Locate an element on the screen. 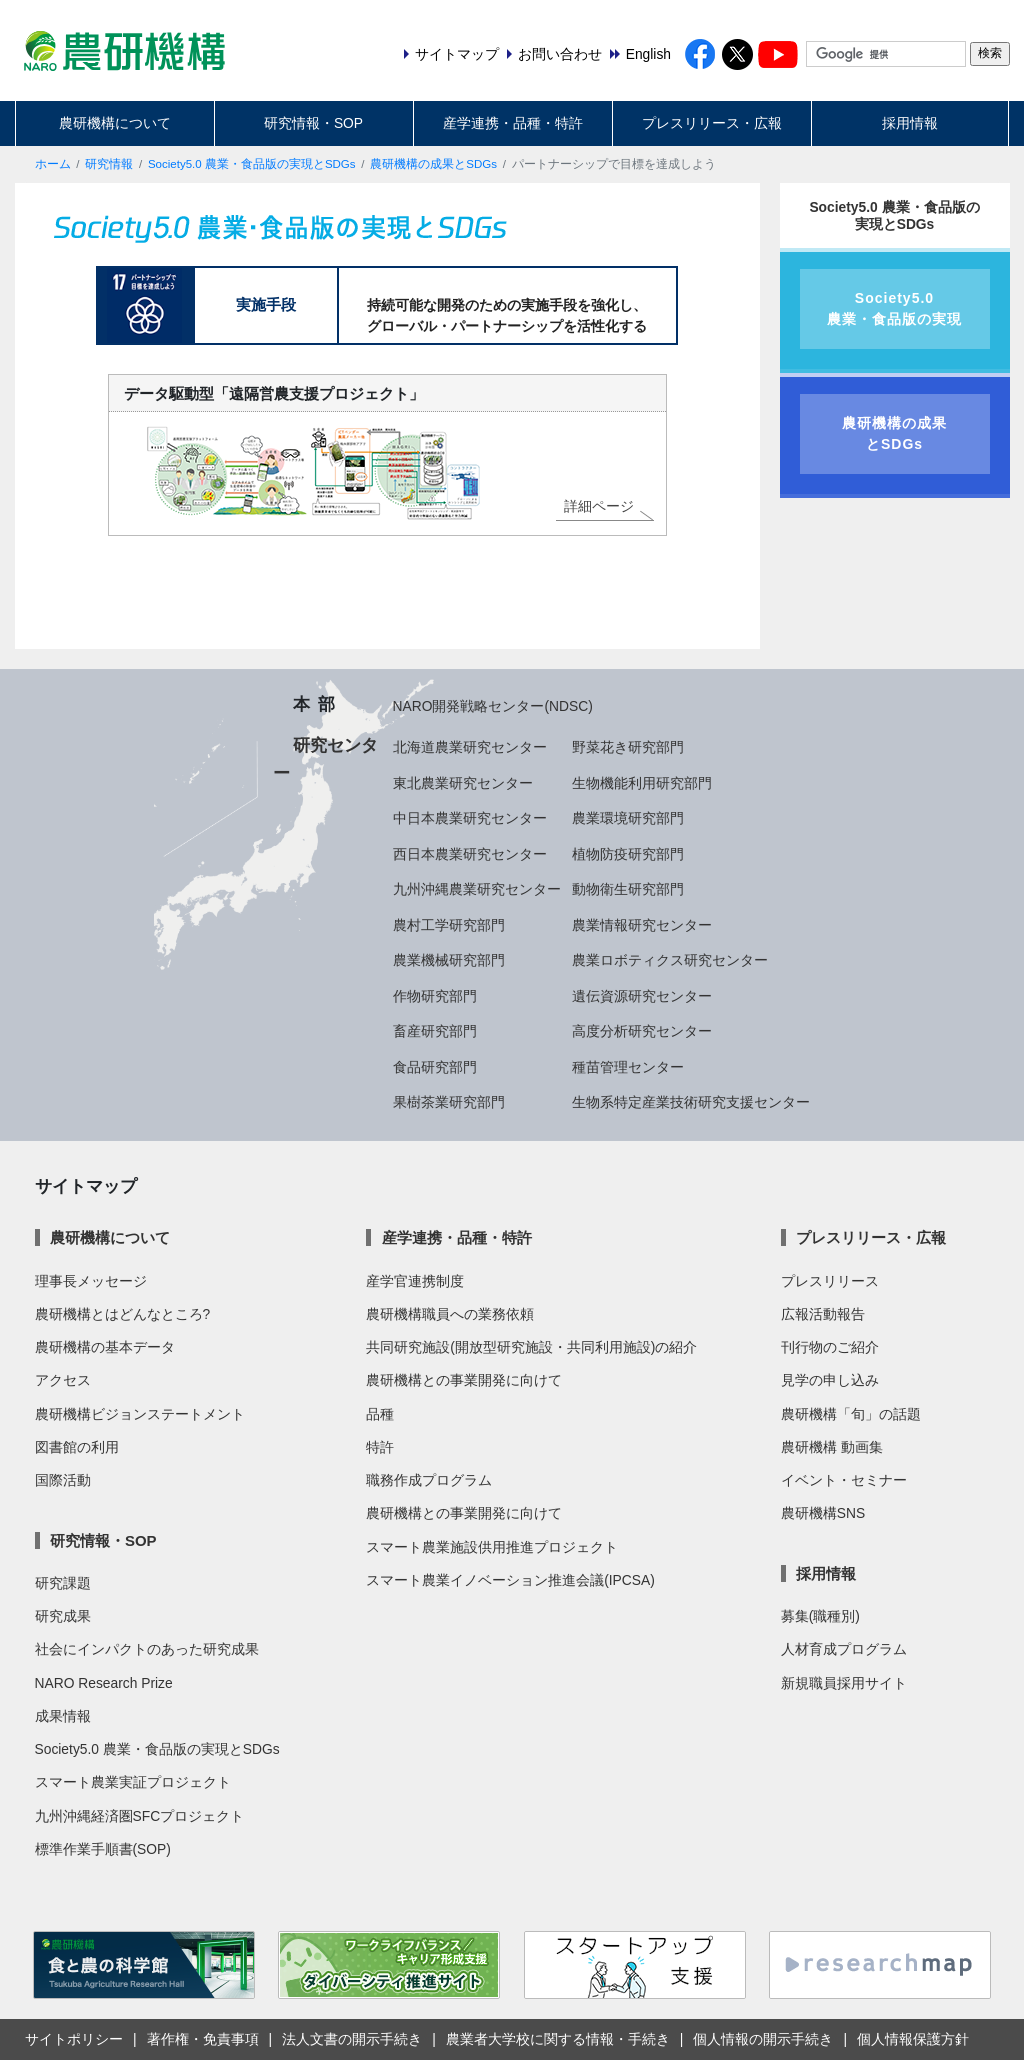 The height and width of the screenshot is (2060, 1024). 産学官連携制度 is located at coordinates (415, 1281).